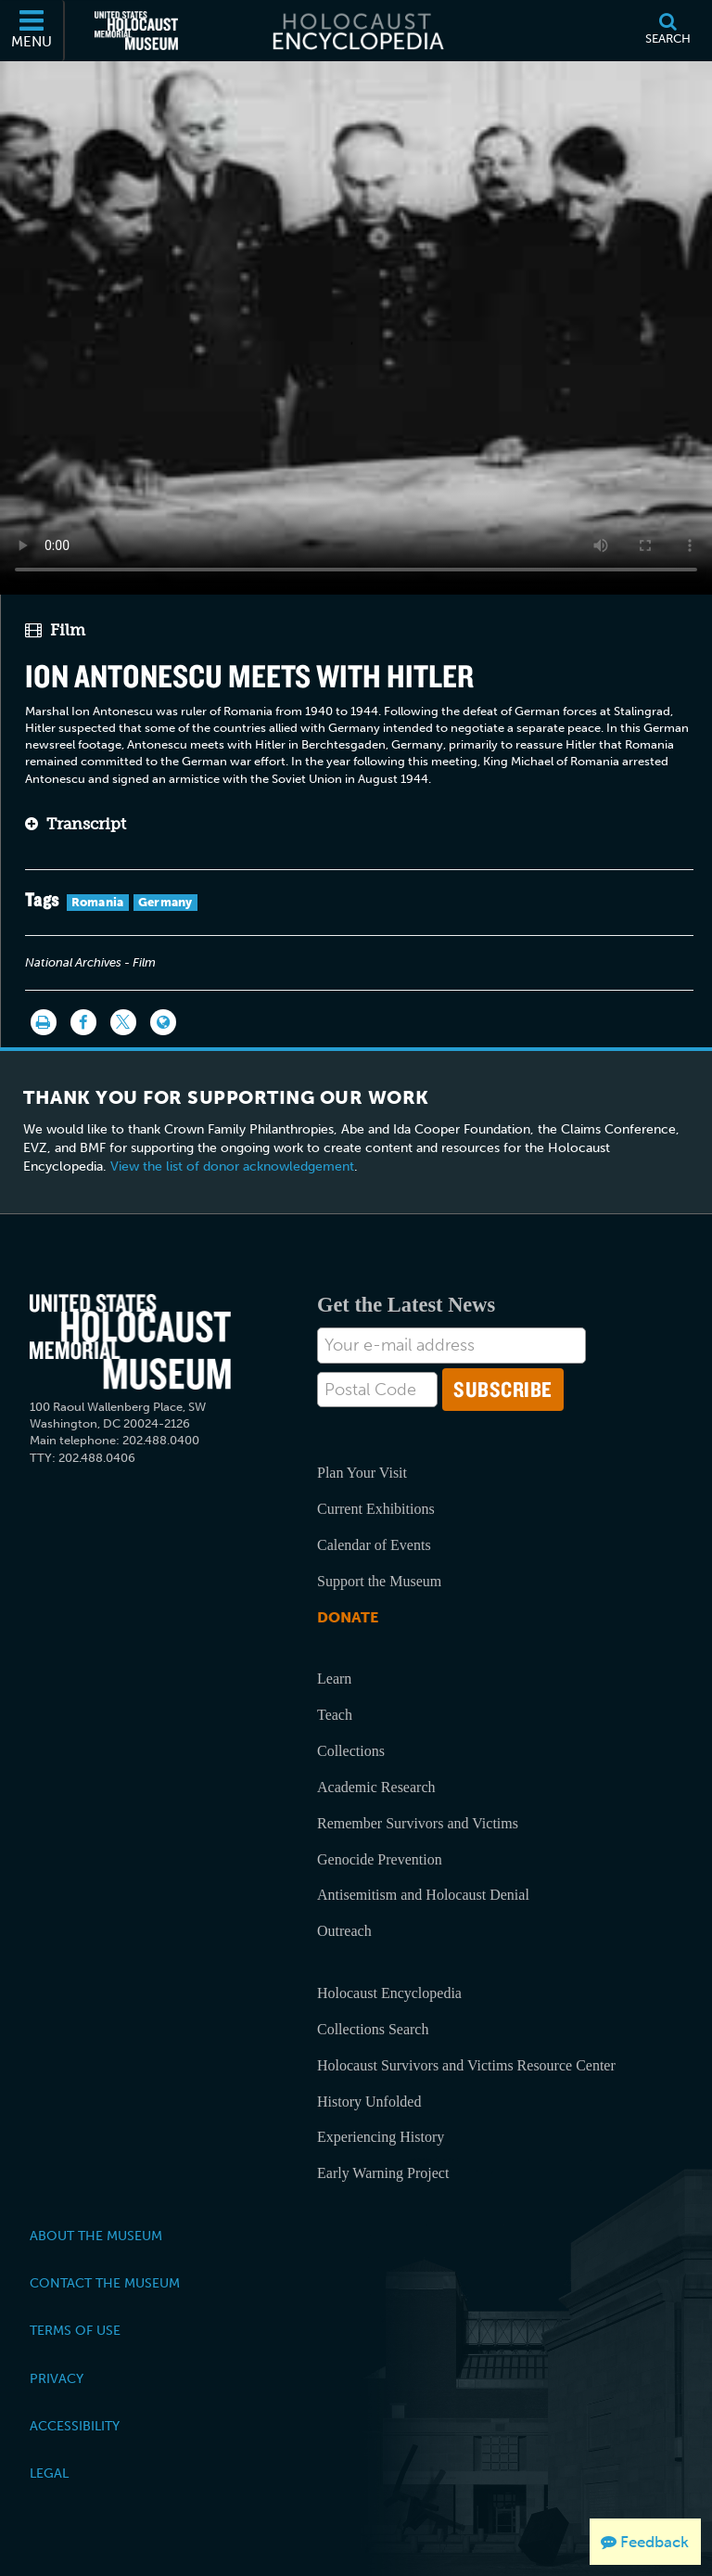  I want to click on Early Warning Project, so click(383, 2173).